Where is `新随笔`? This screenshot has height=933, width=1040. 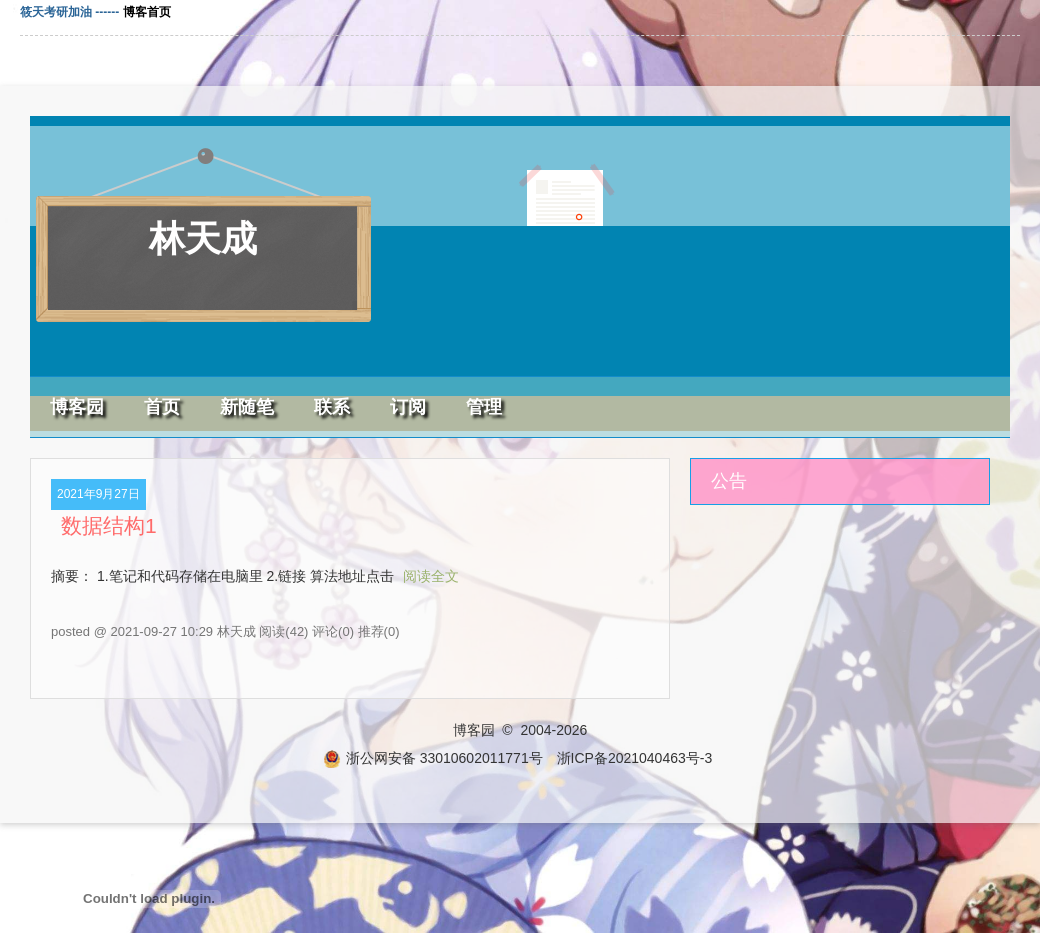 新随笔 is located at coordinates (247, 407).